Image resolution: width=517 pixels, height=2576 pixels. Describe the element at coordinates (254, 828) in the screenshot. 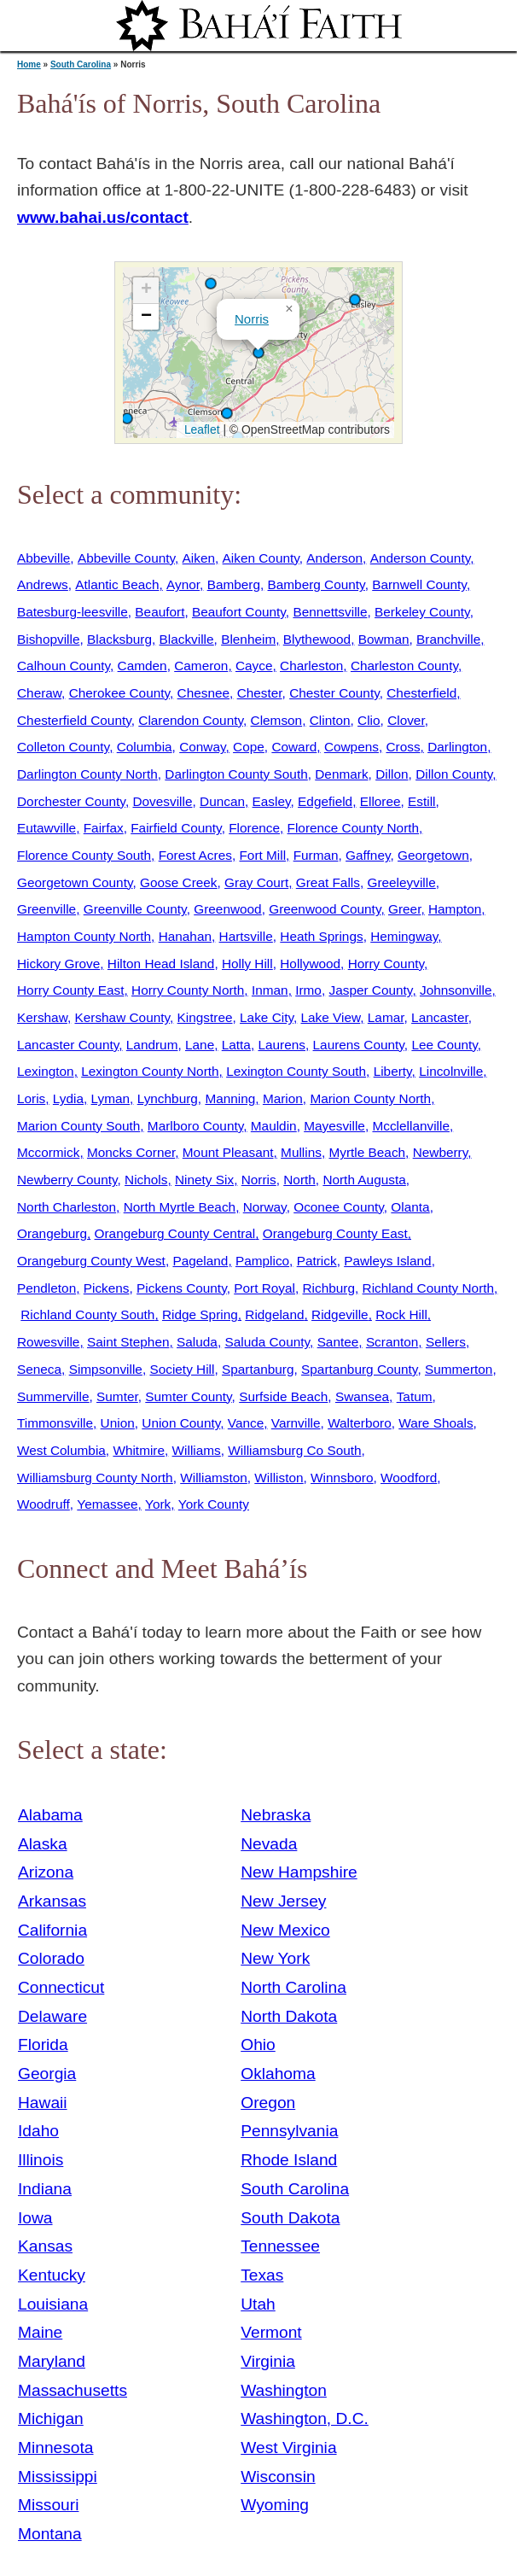

I see `Florence` at that location.